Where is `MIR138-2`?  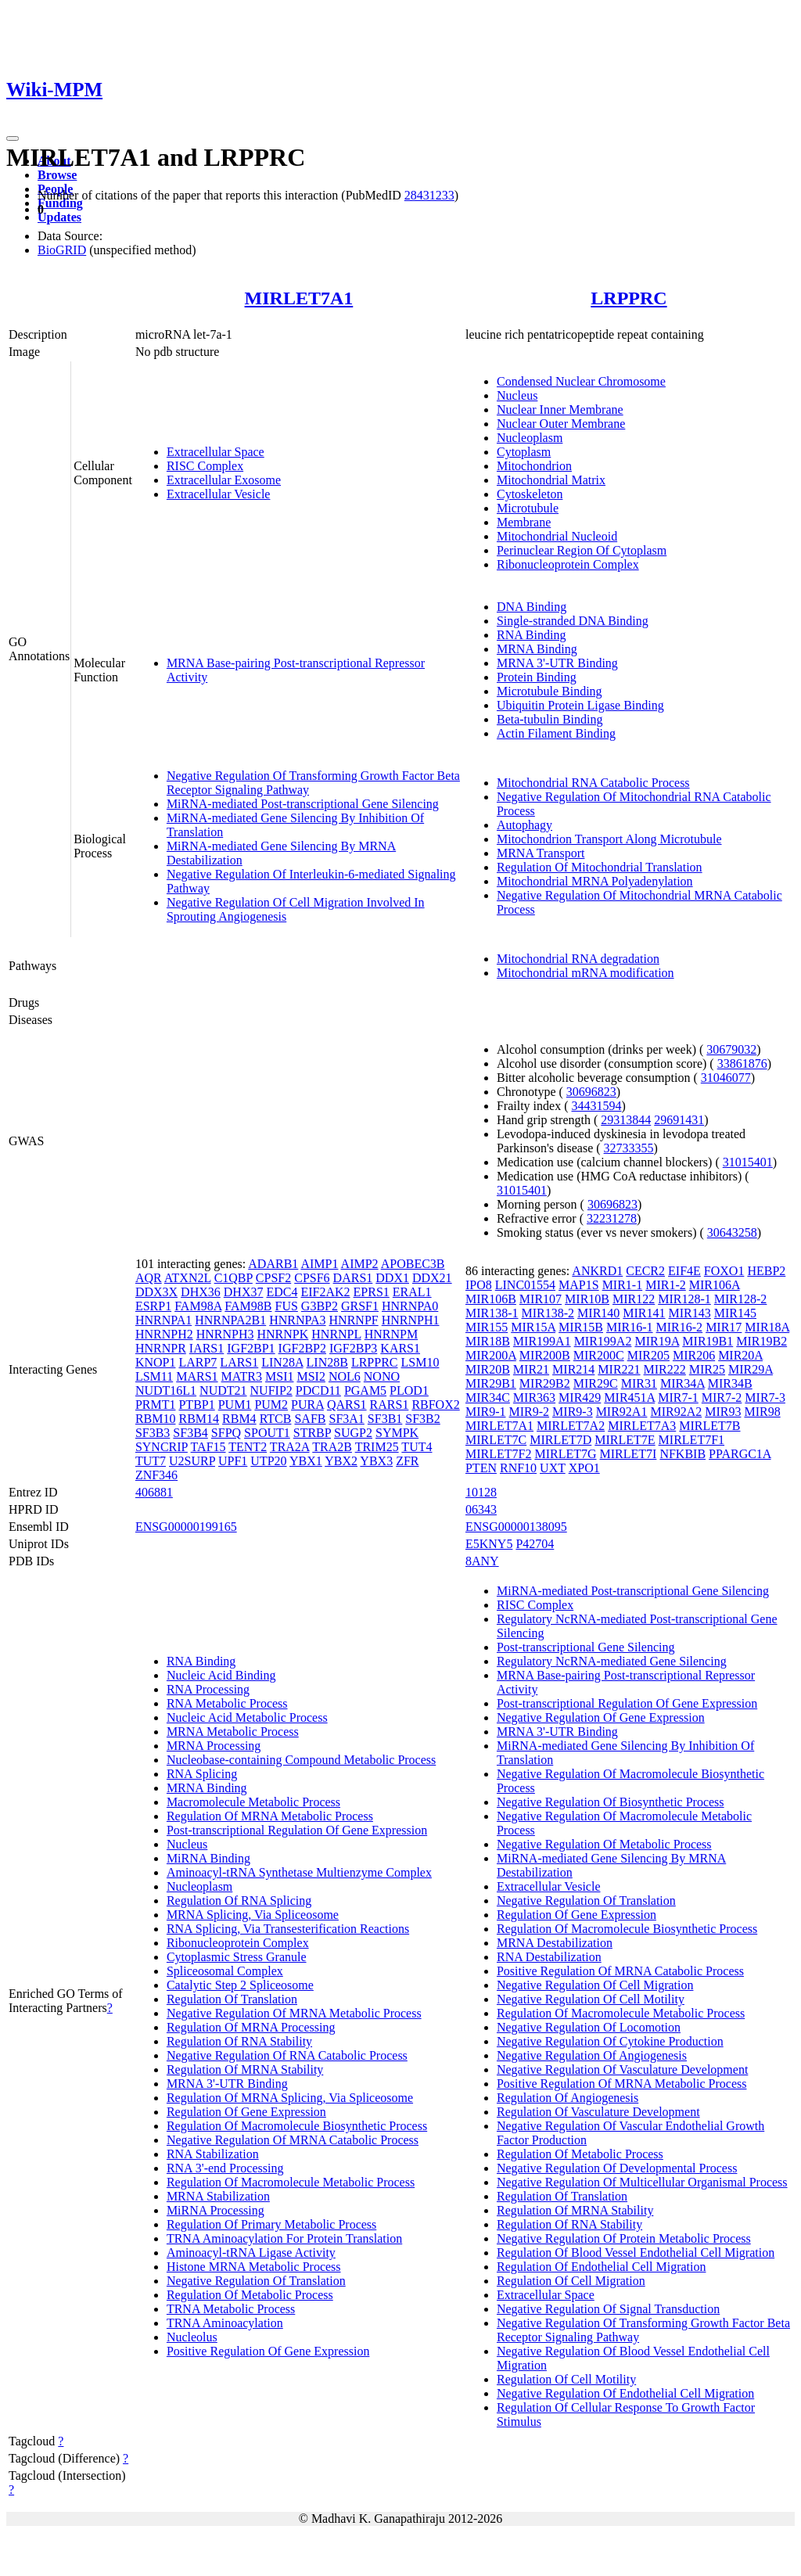
MIR138-2 is located at coordinates (548, 1313).